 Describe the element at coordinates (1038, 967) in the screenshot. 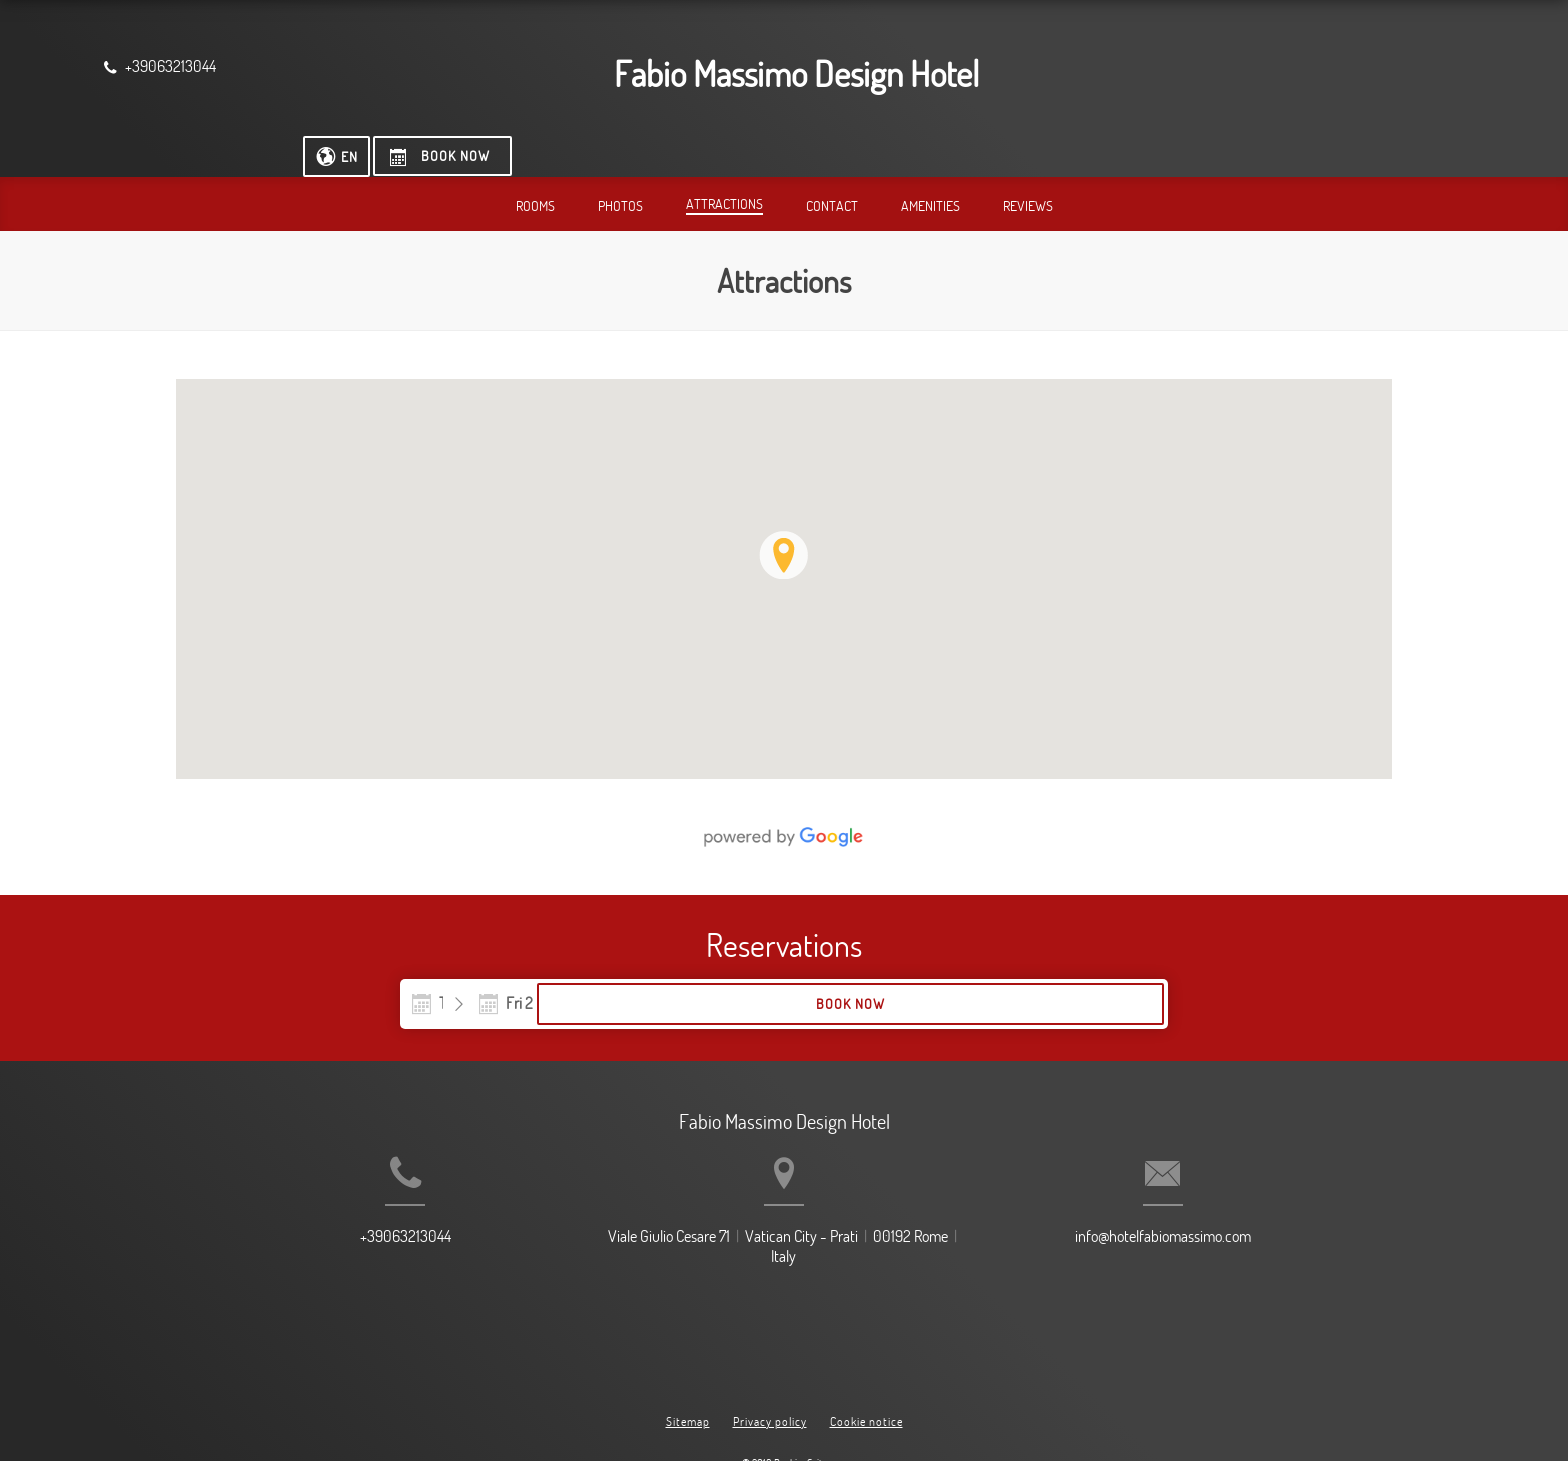

I see `Book now` at that location.